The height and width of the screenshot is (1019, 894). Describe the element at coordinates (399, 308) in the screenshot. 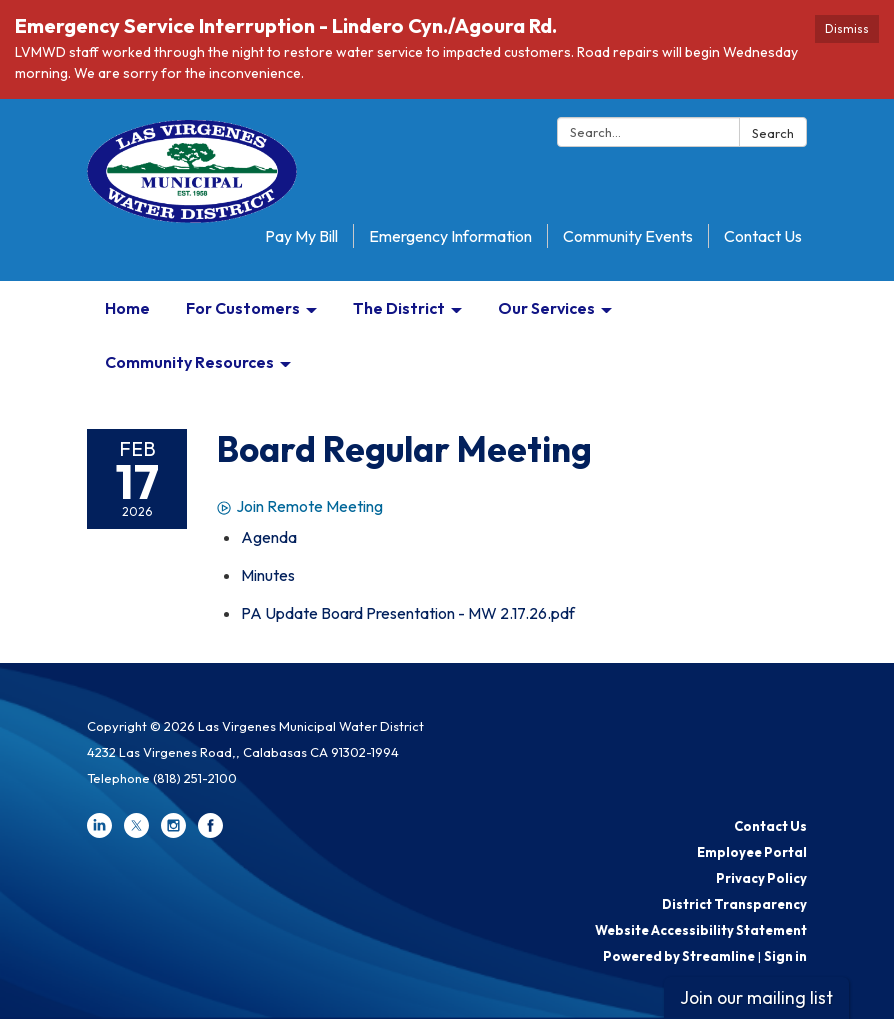

I see `The District [menuitem]` at that location.